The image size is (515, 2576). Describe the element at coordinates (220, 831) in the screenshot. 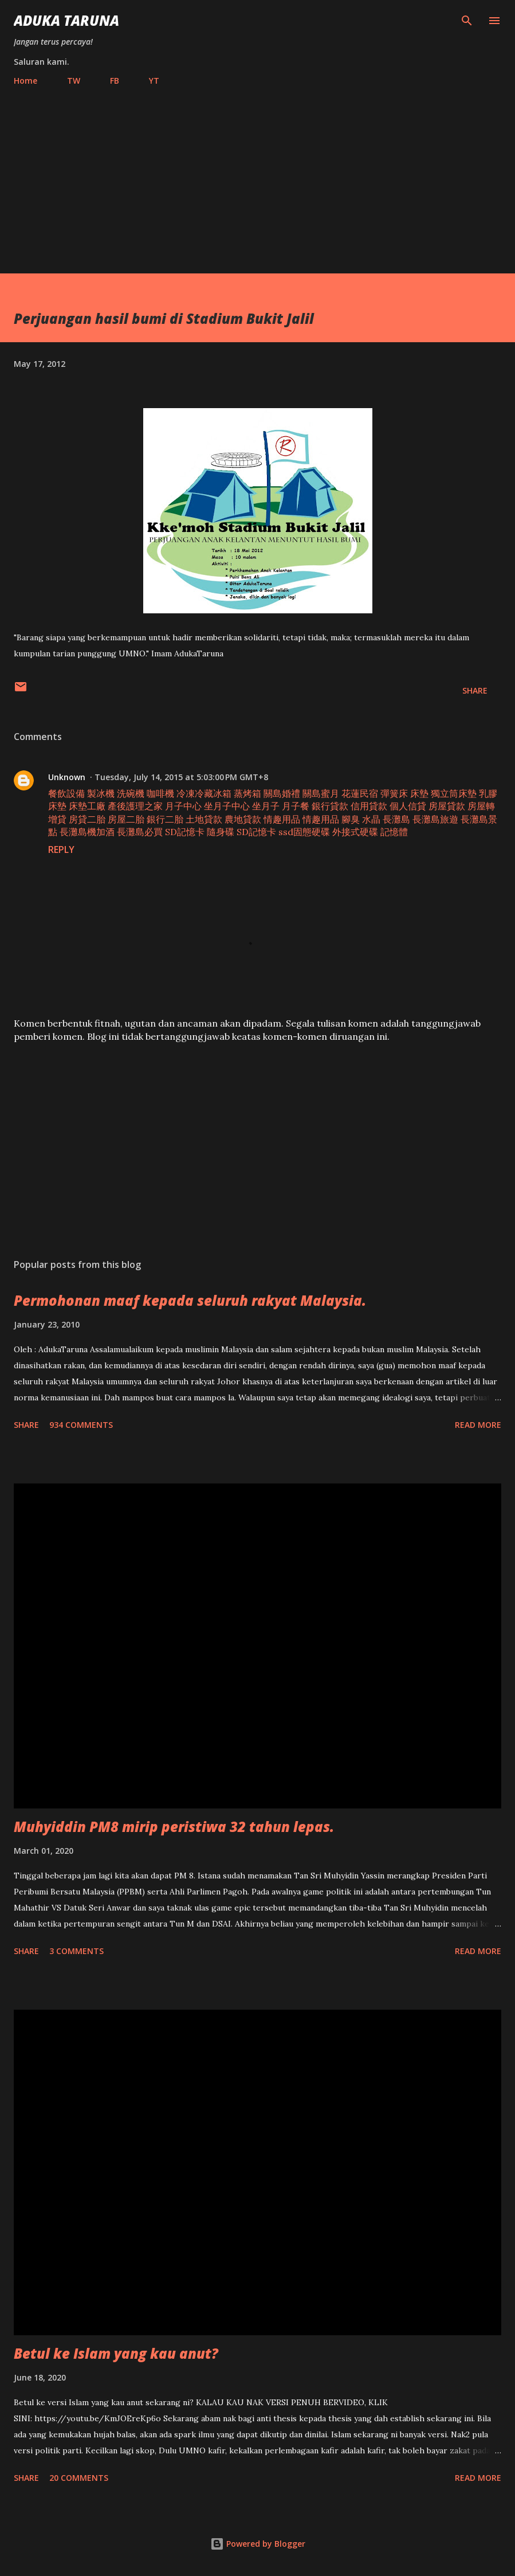

I see `隨身碟` at that location.